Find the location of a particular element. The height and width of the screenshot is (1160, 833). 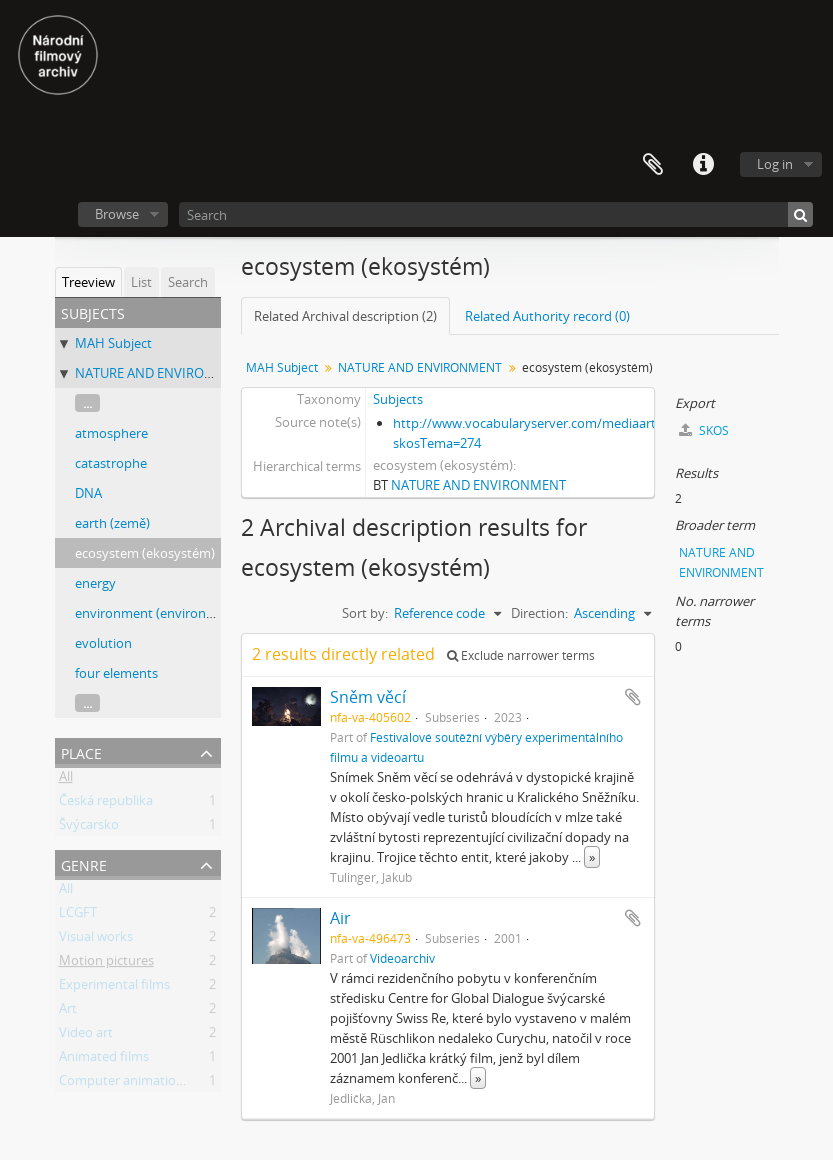

Videoarchiv is located at coordinates (402, 958).